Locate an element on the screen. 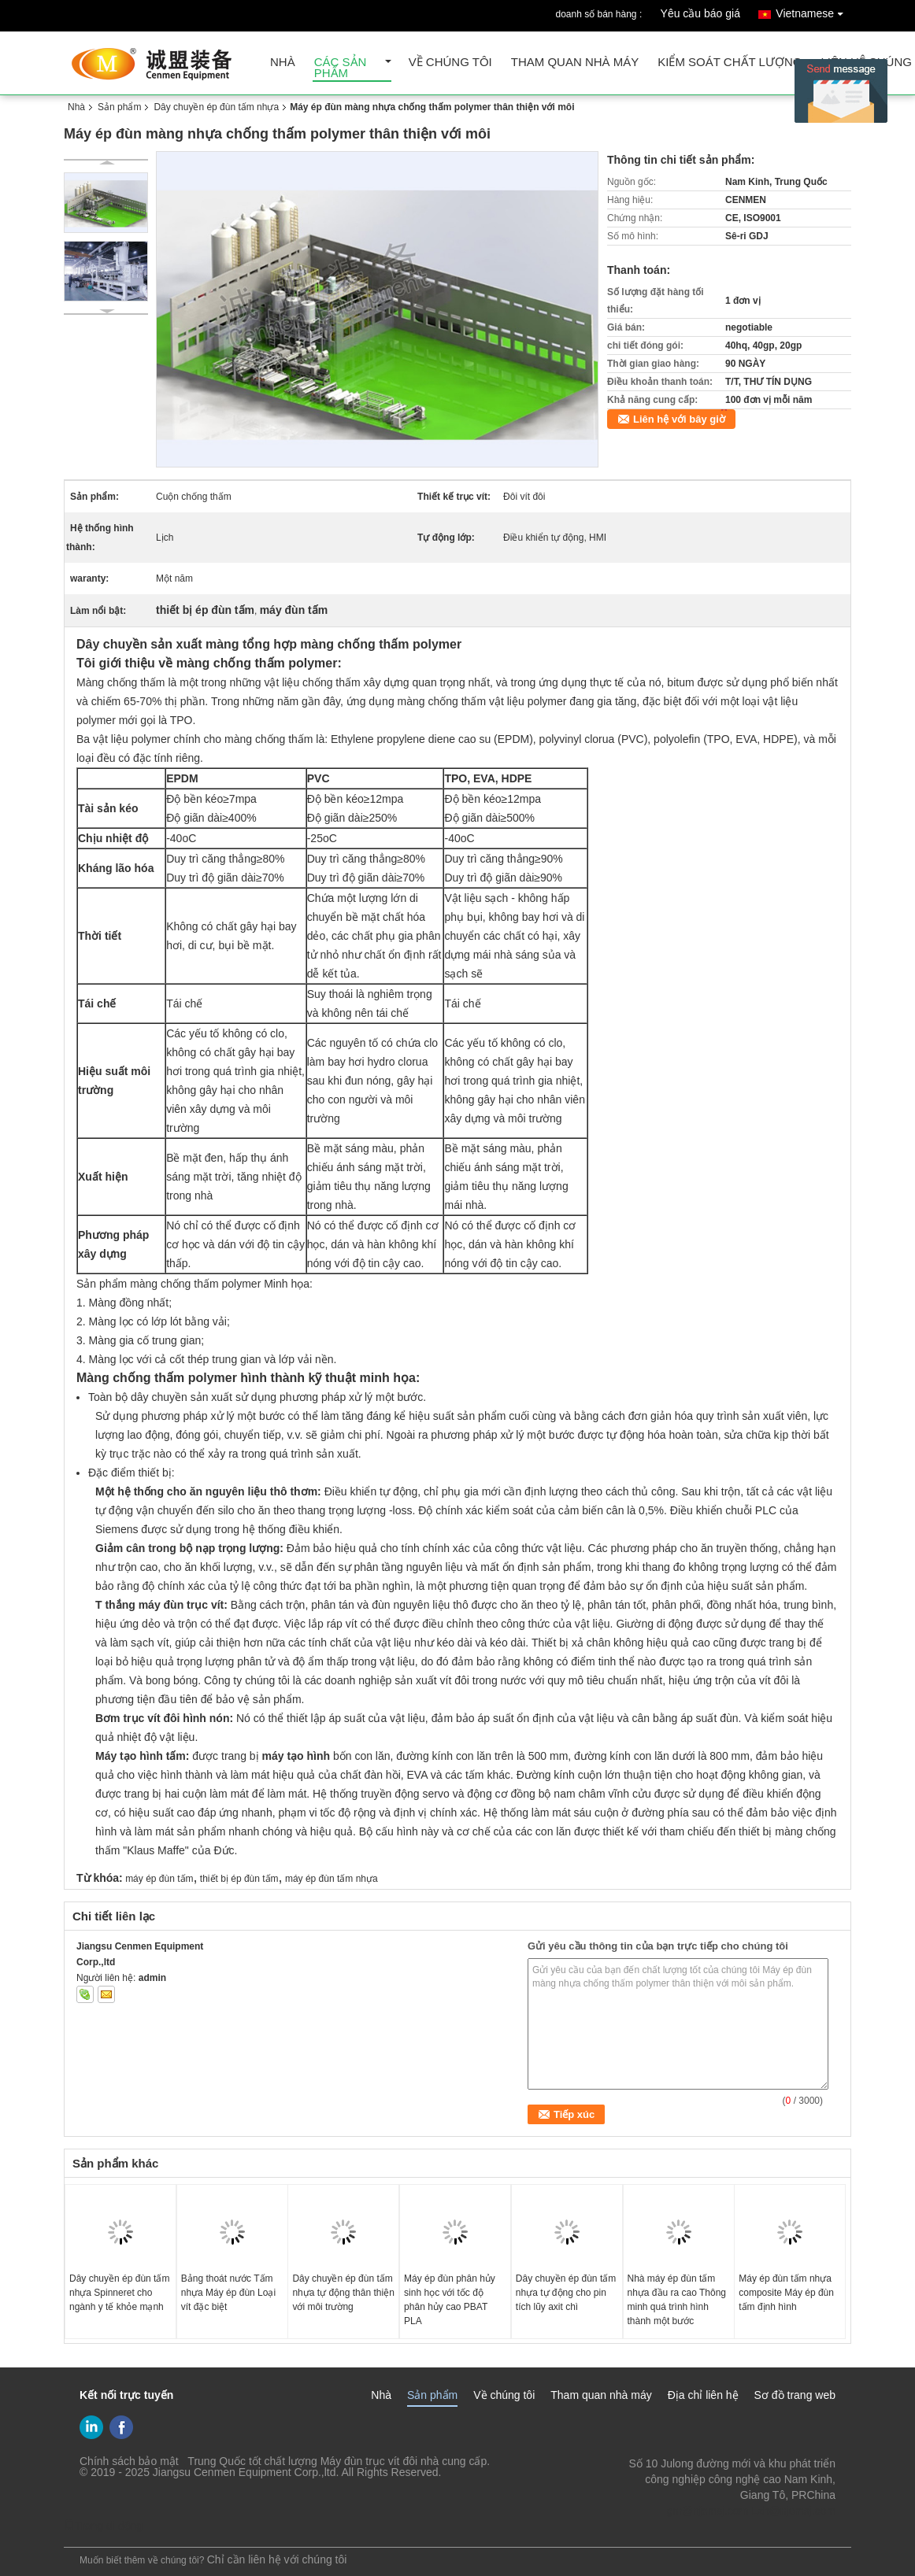 This screenshot has width=915, height=2576. gm@njcmsj.com Lzh@njcmsj.com is located at coordinates (751, 2510).